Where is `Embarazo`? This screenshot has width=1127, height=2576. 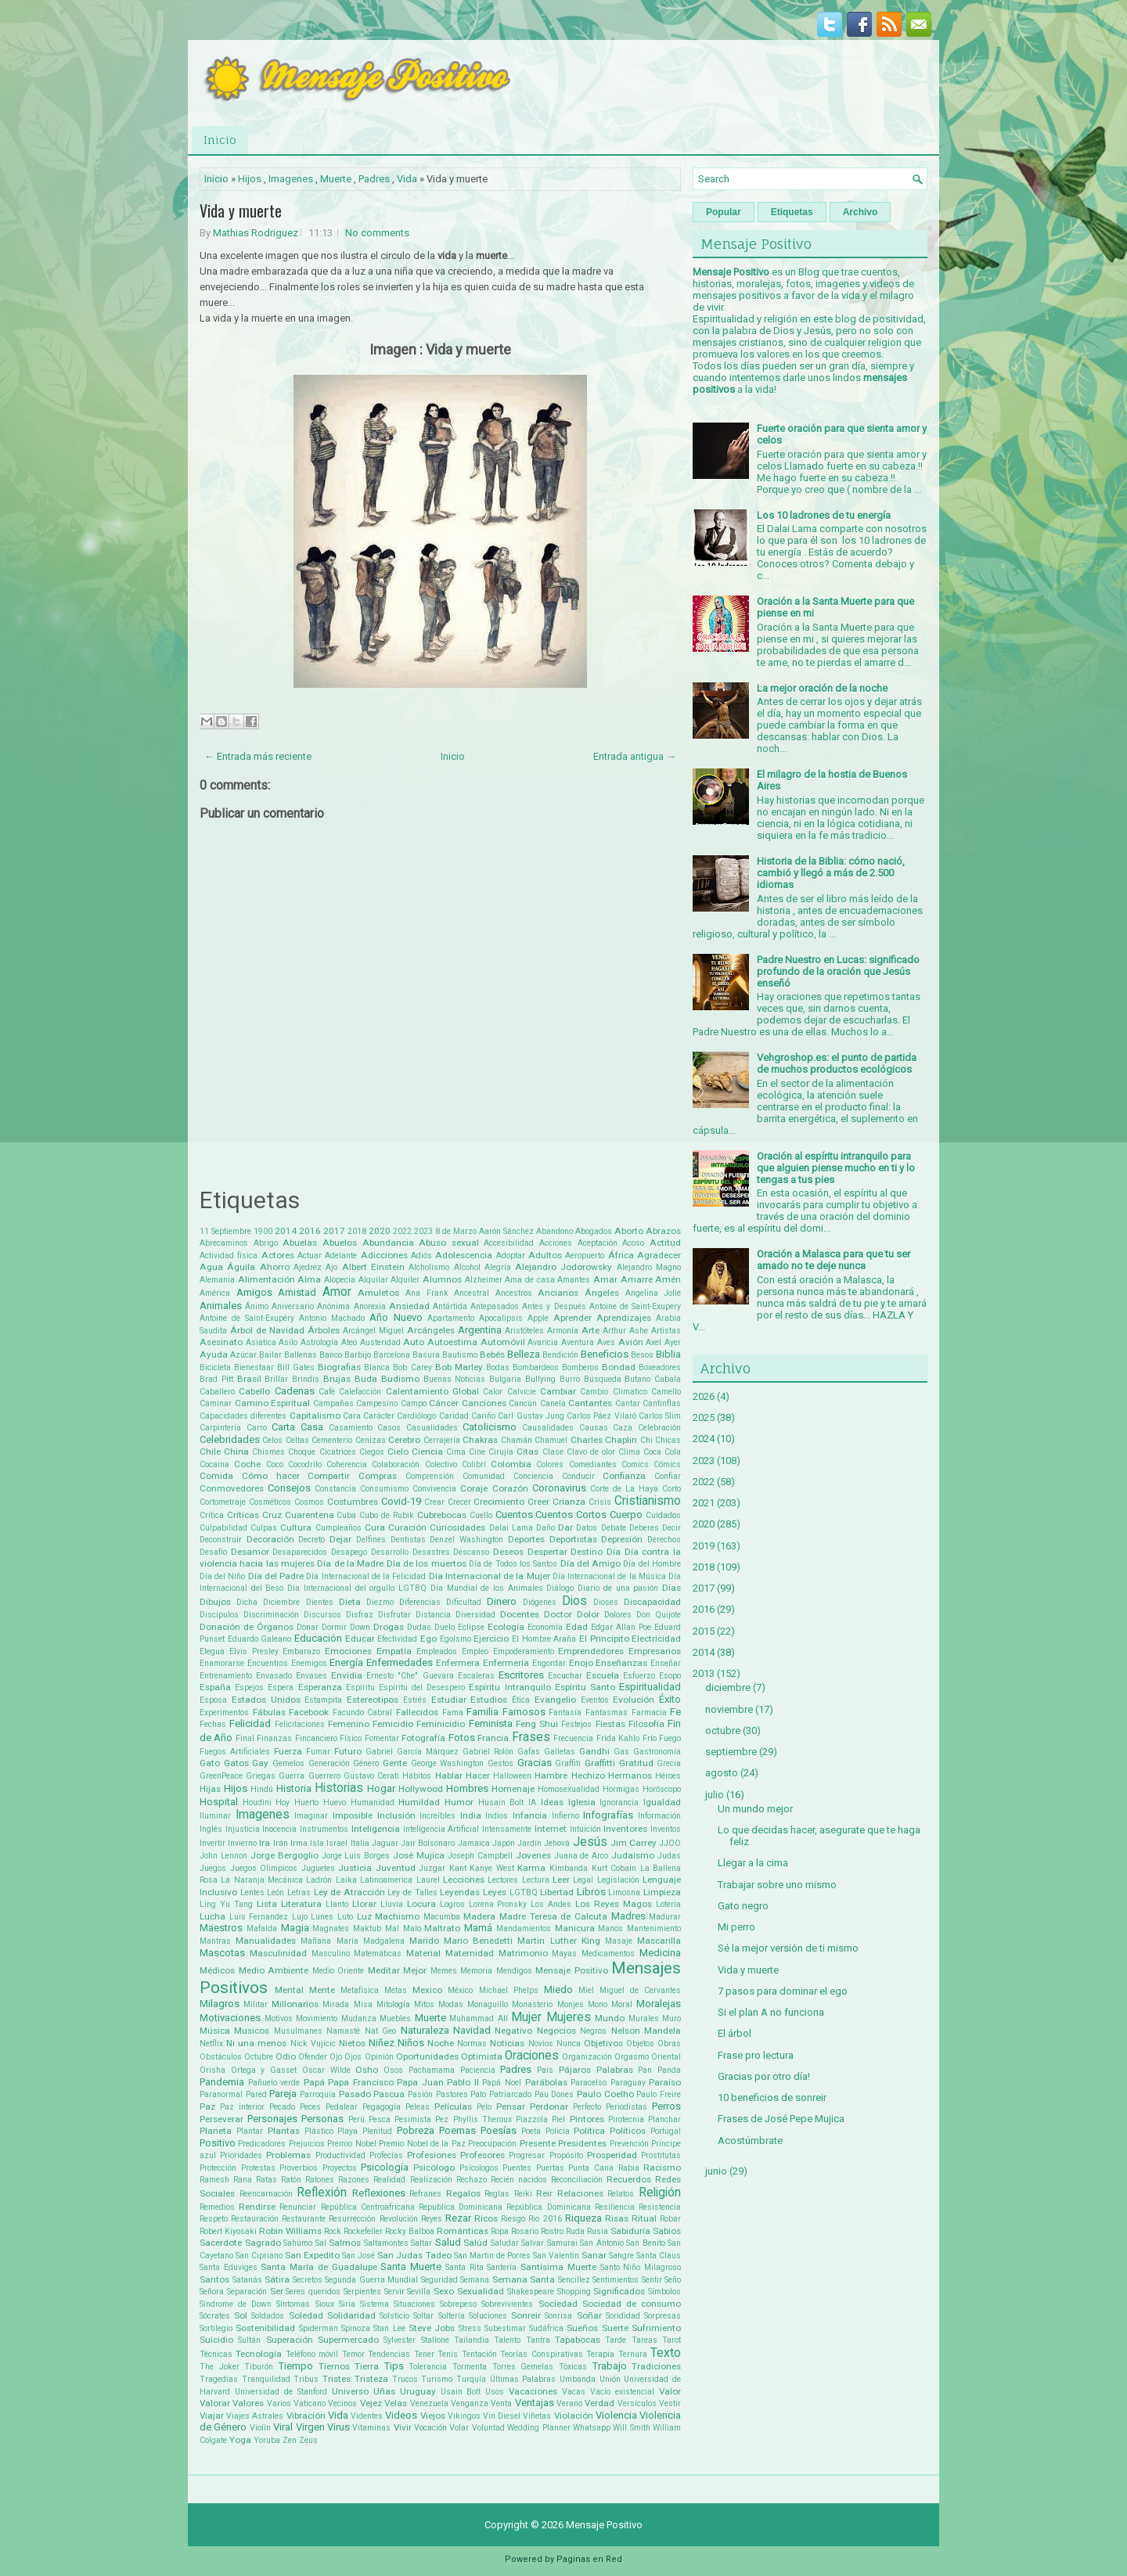 Embarazo is located at coordinates (301, 1651).